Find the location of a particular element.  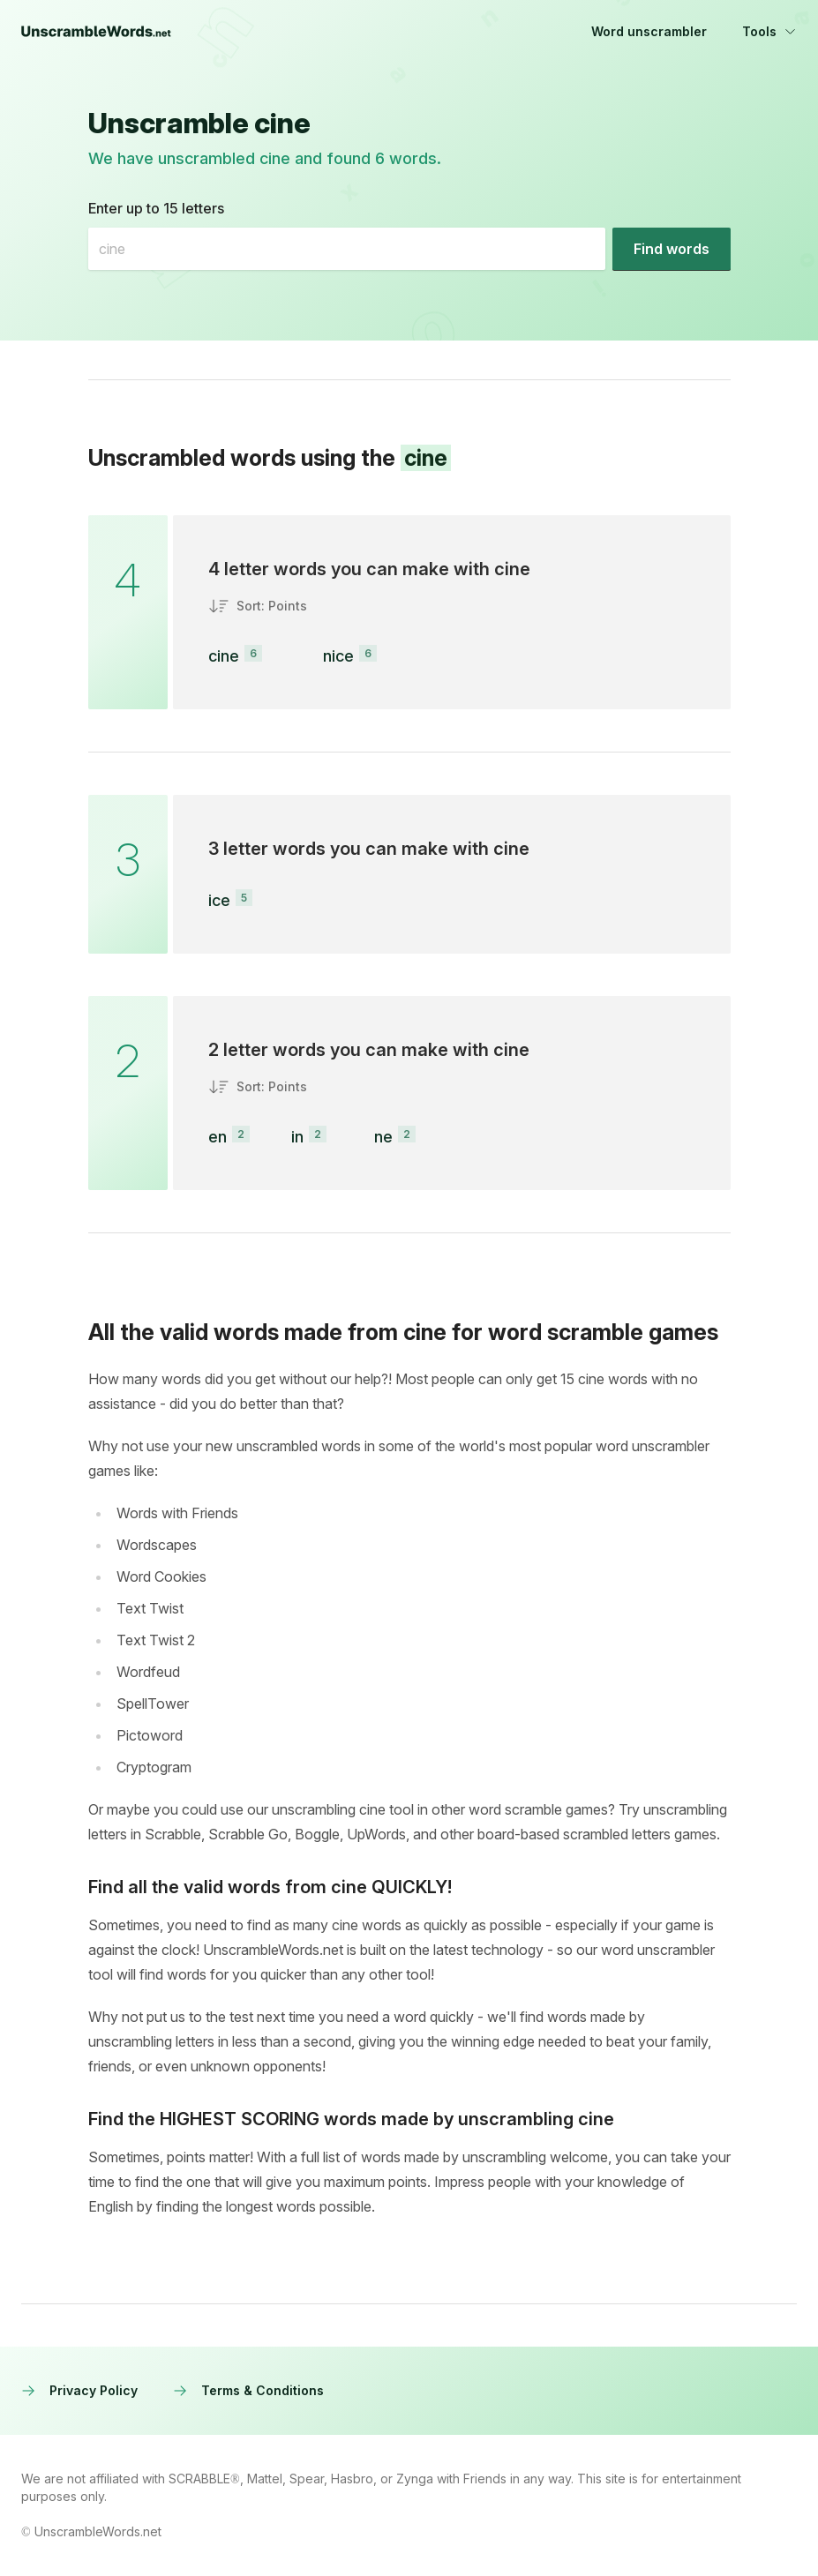

Word unscrambler is located at coordinates (649, 31).